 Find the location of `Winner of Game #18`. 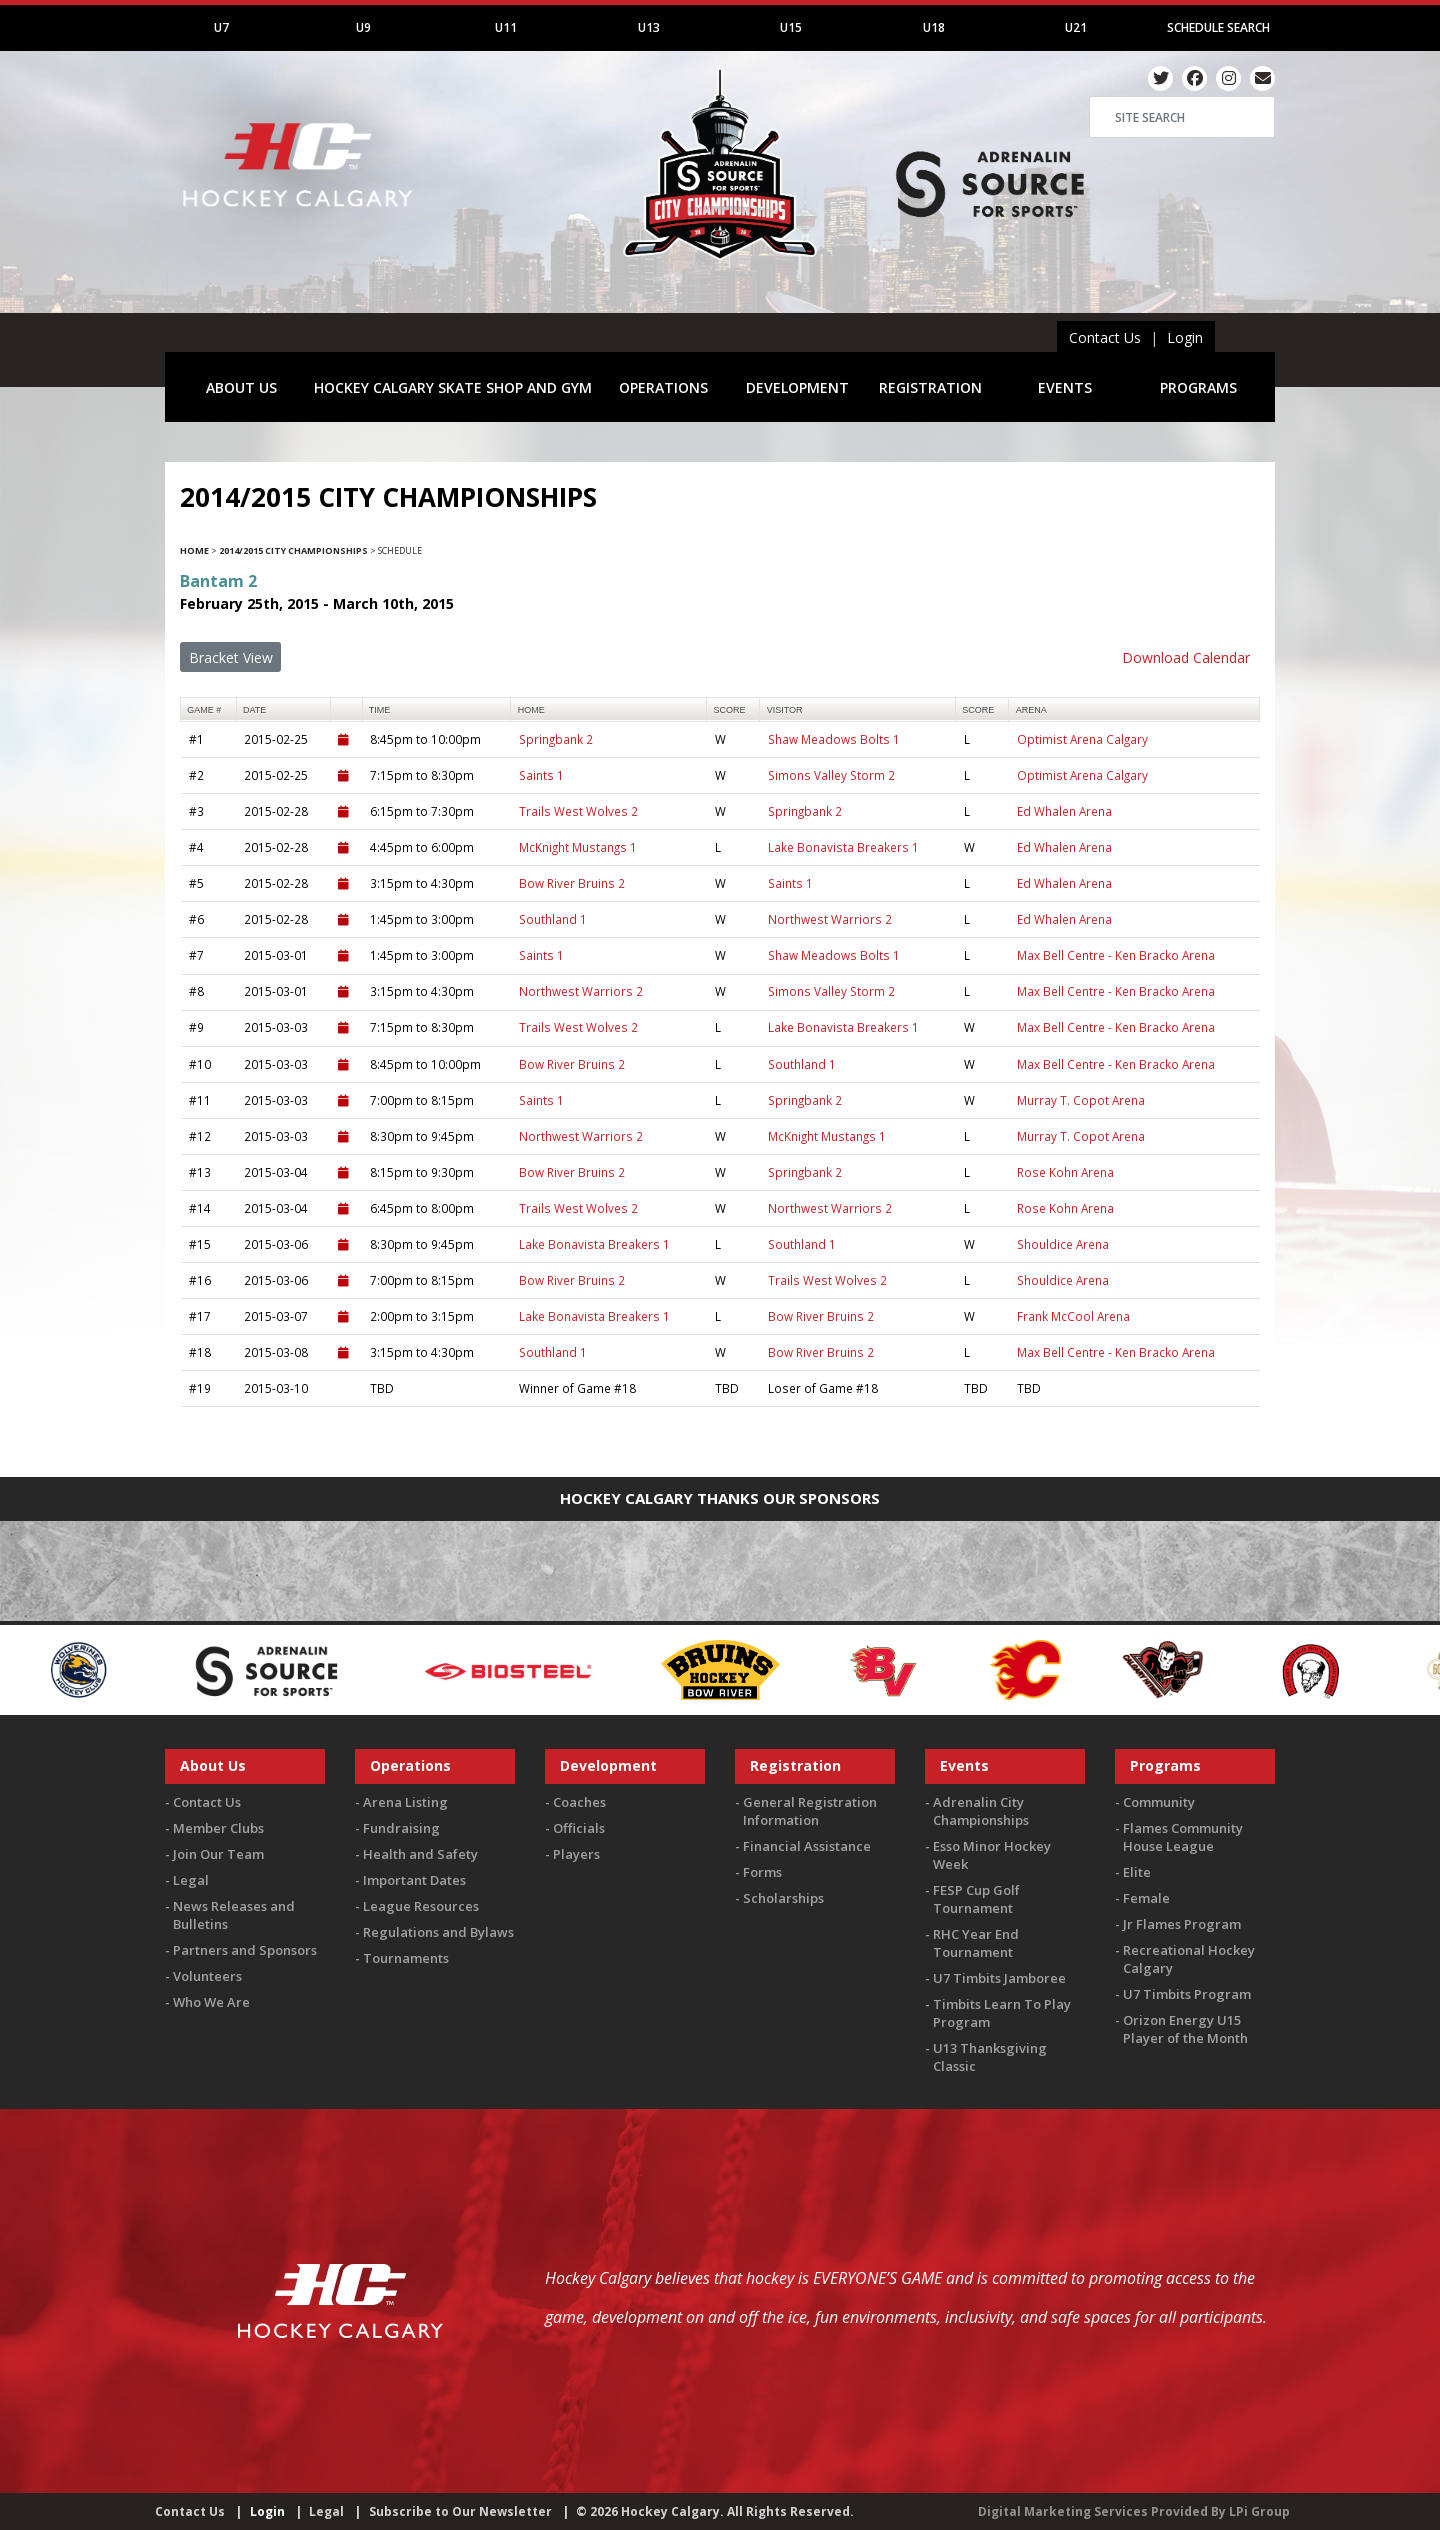

Winner of Game #18 is located at coordinates (577, 1388).